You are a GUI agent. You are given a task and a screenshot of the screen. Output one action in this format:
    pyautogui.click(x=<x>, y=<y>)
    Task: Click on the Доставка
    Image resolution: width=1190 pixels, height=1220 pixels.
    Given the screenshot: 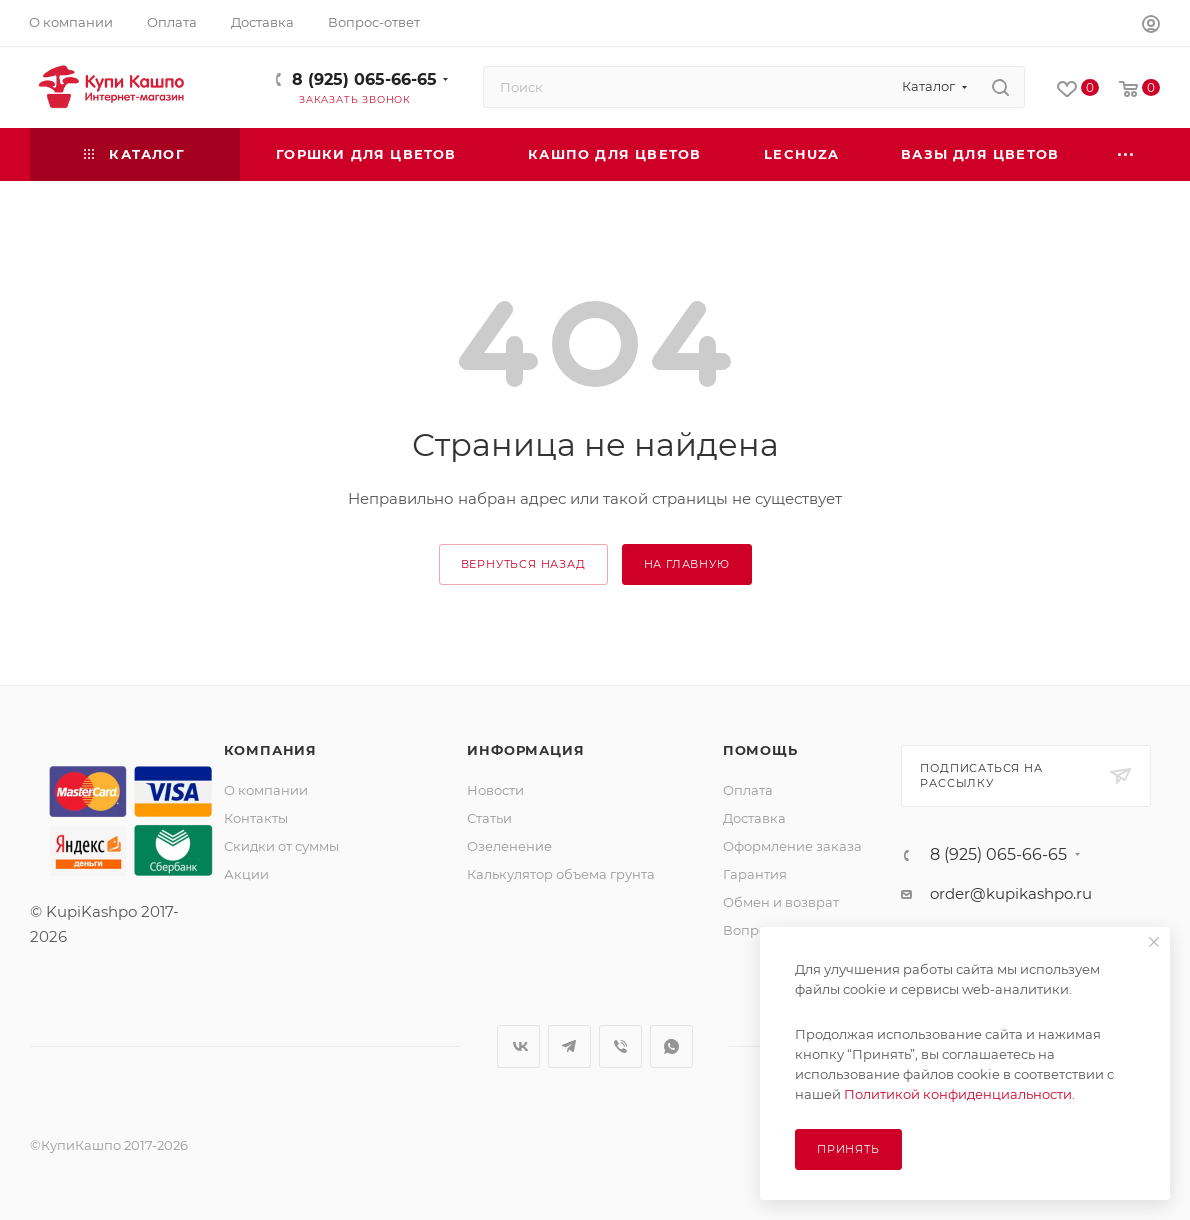 What is the action you would take?
    pyautogui.click(x=754, y=818)
    